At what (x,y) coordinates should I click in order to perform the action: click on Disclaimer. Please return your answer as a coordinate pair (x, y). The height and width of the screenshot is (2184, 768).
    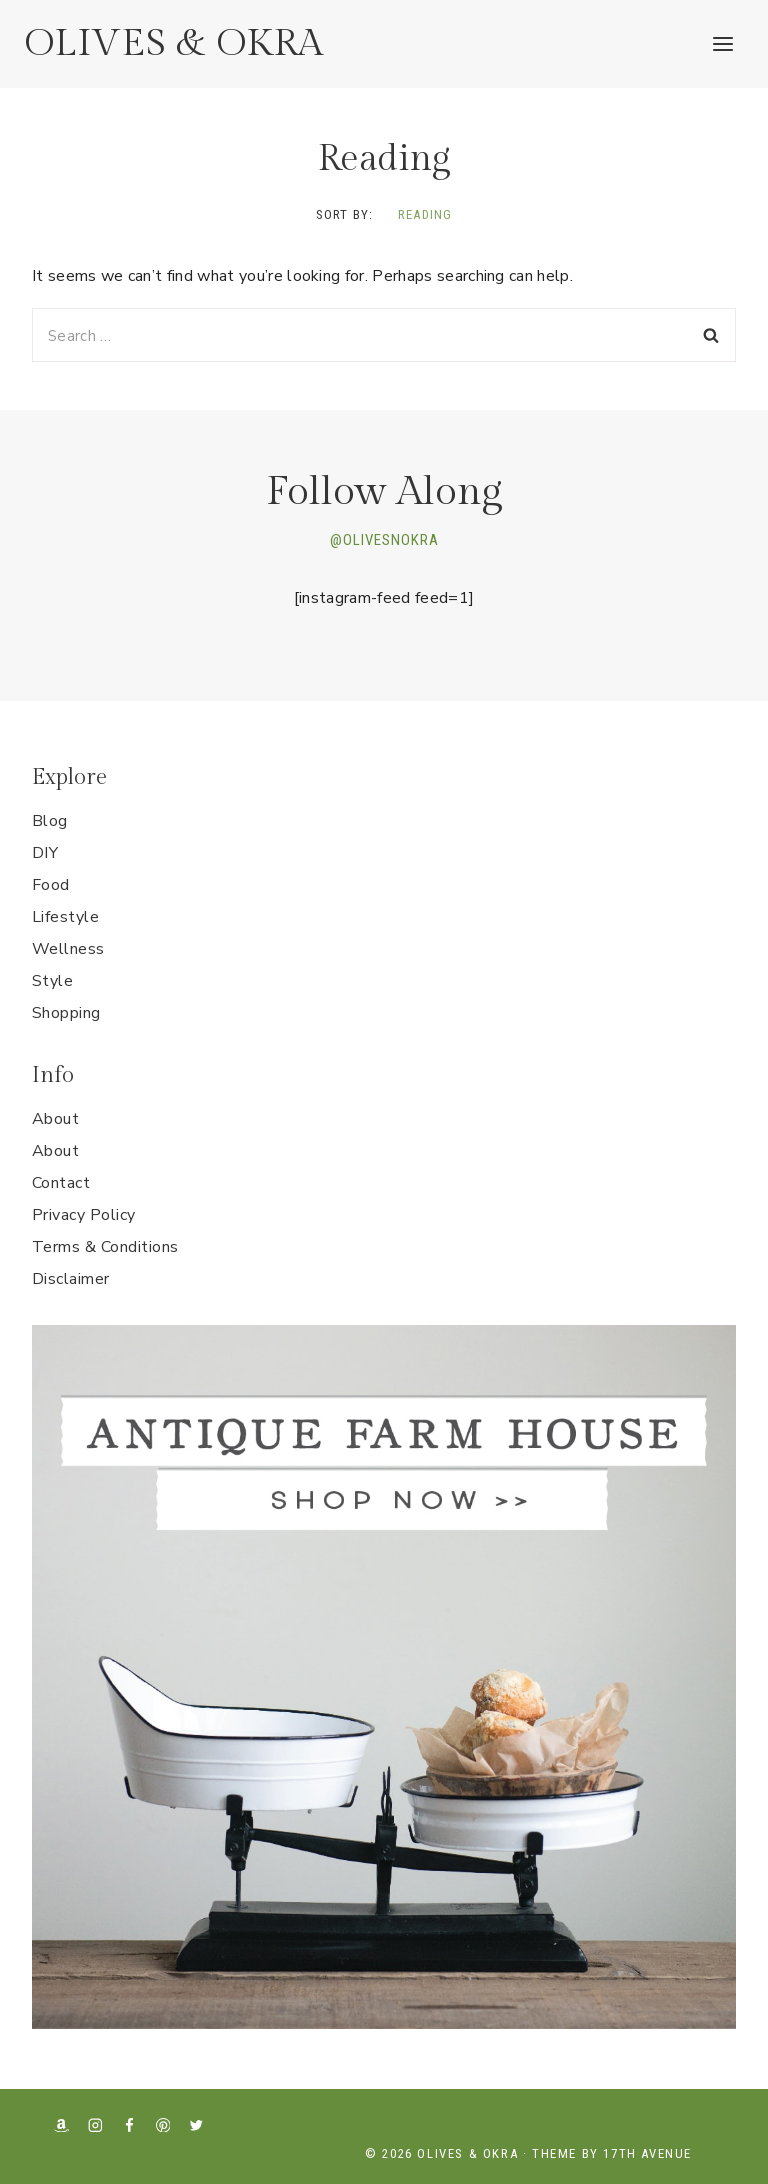
    Looking at the image, I should click on (71, 1279).